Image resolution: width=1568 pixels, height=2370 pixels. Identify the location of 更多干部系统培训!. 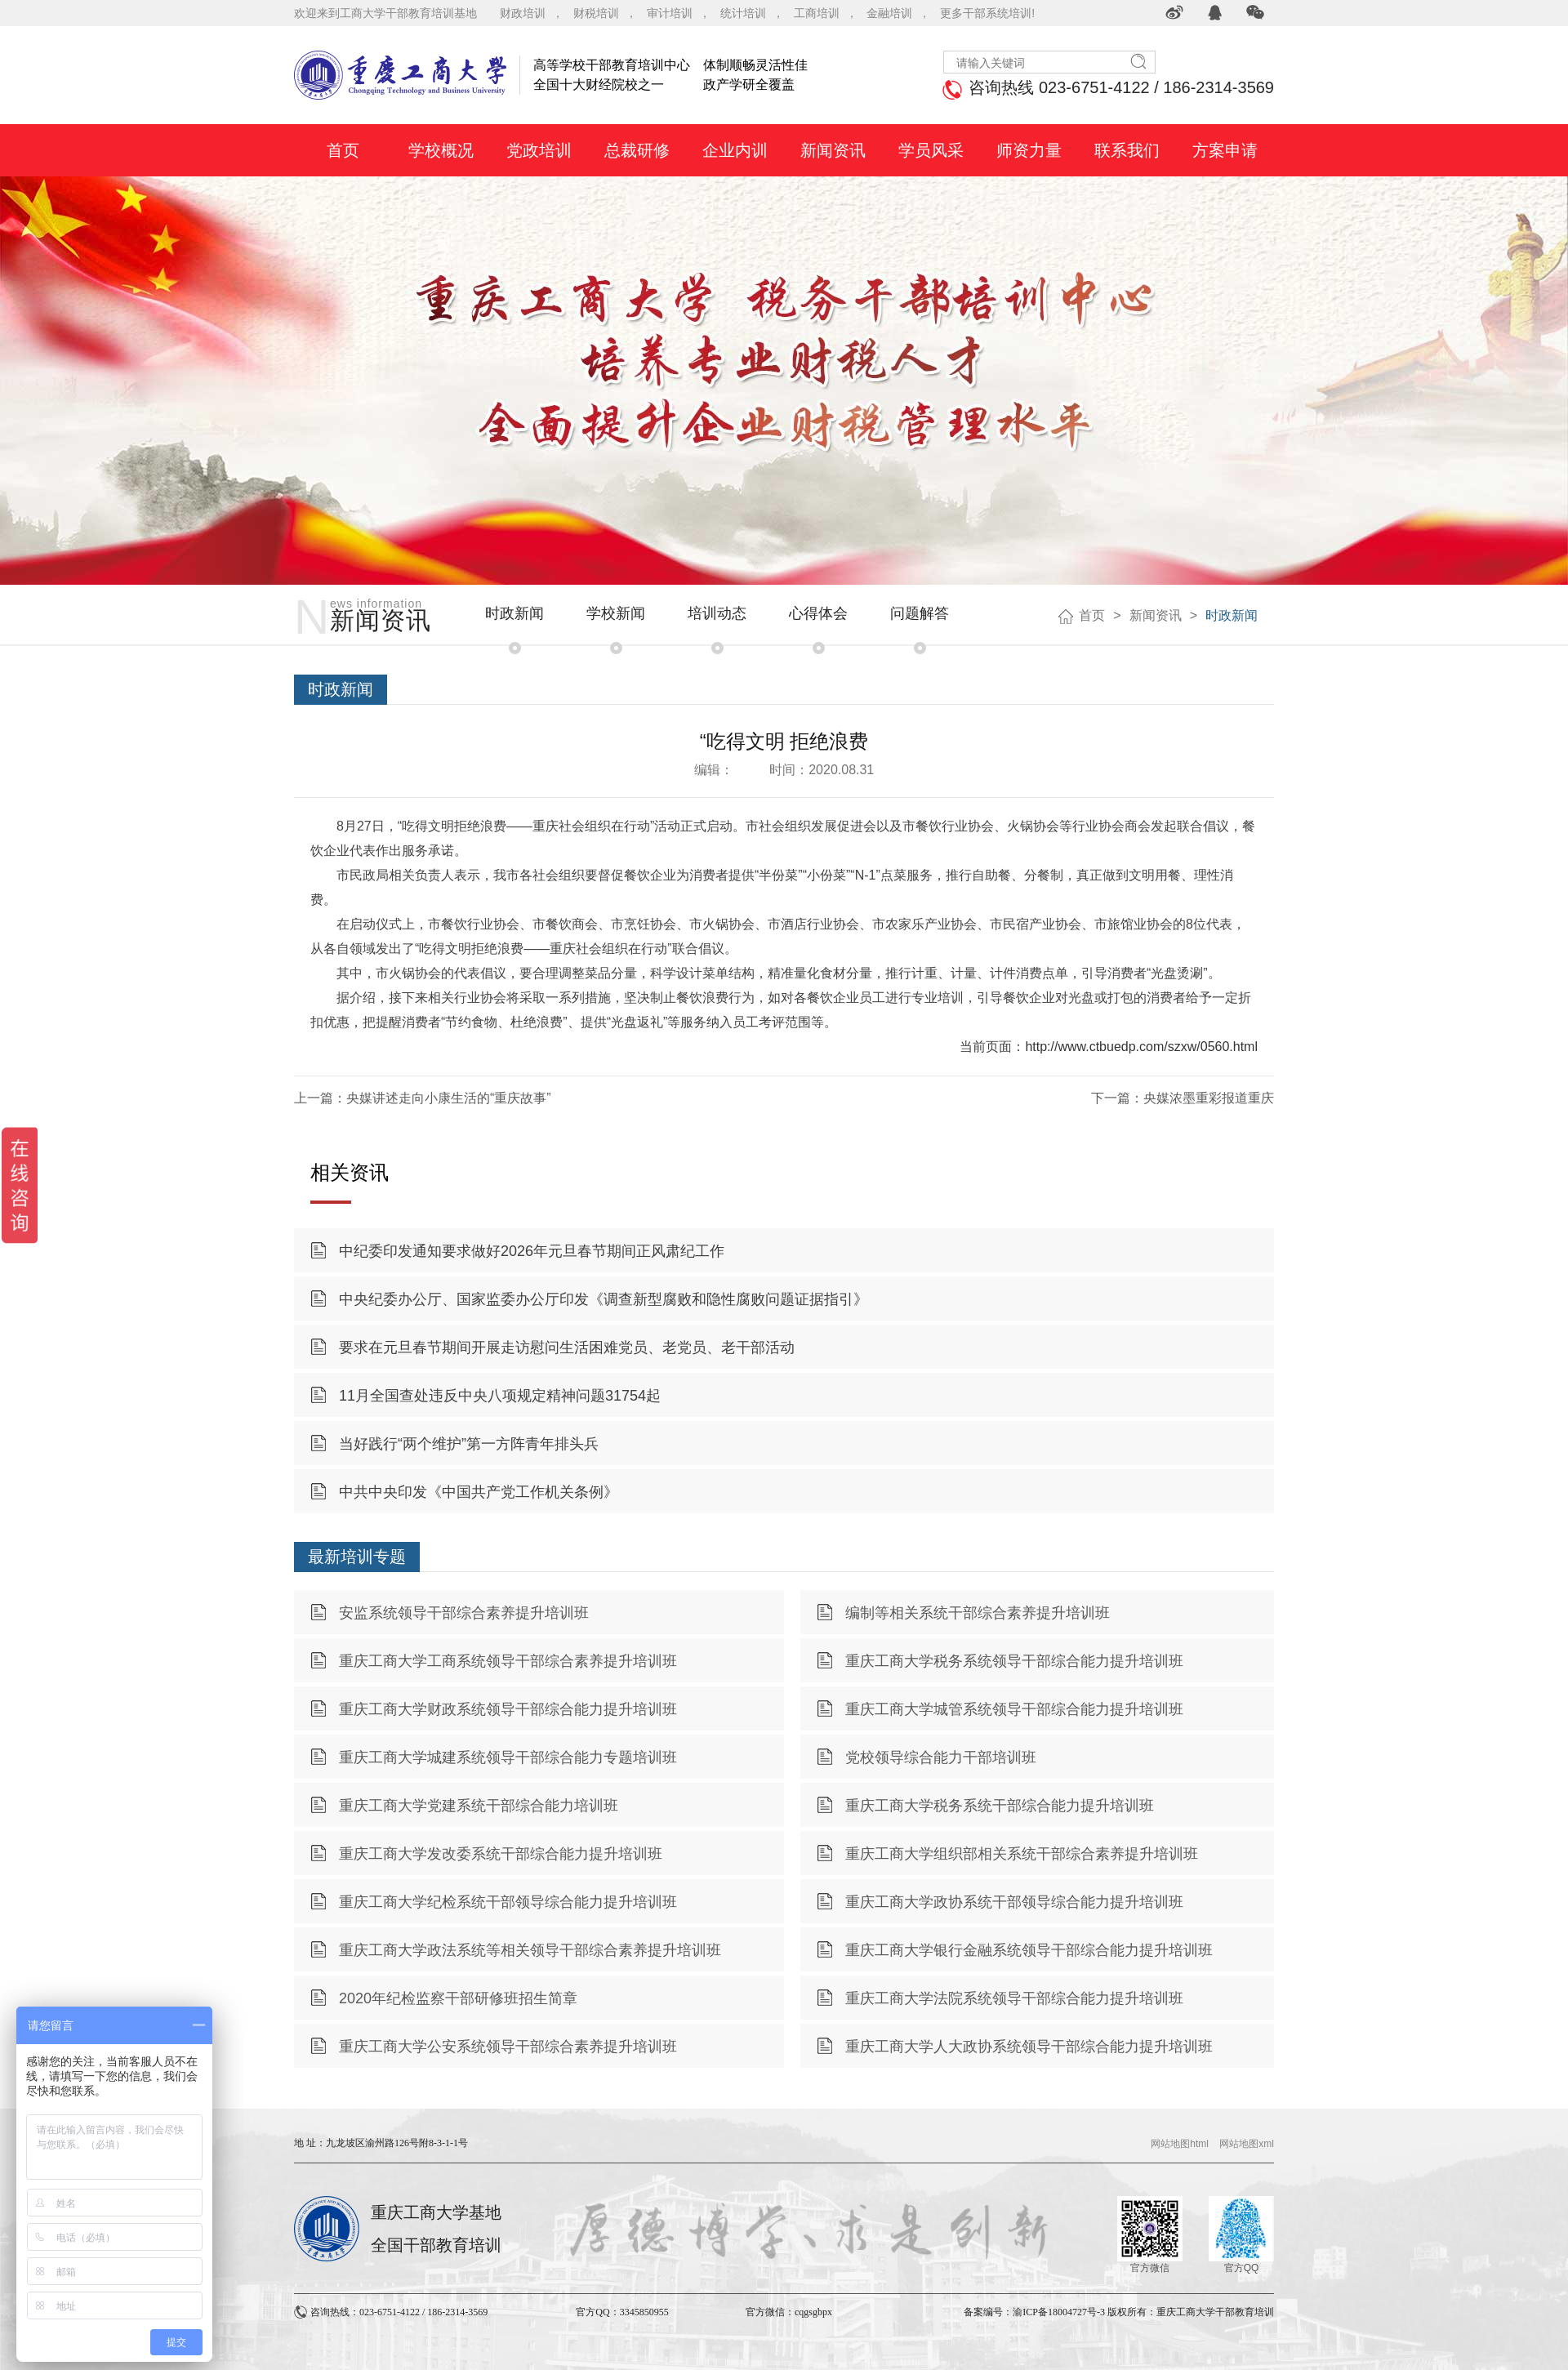
(987, 13).